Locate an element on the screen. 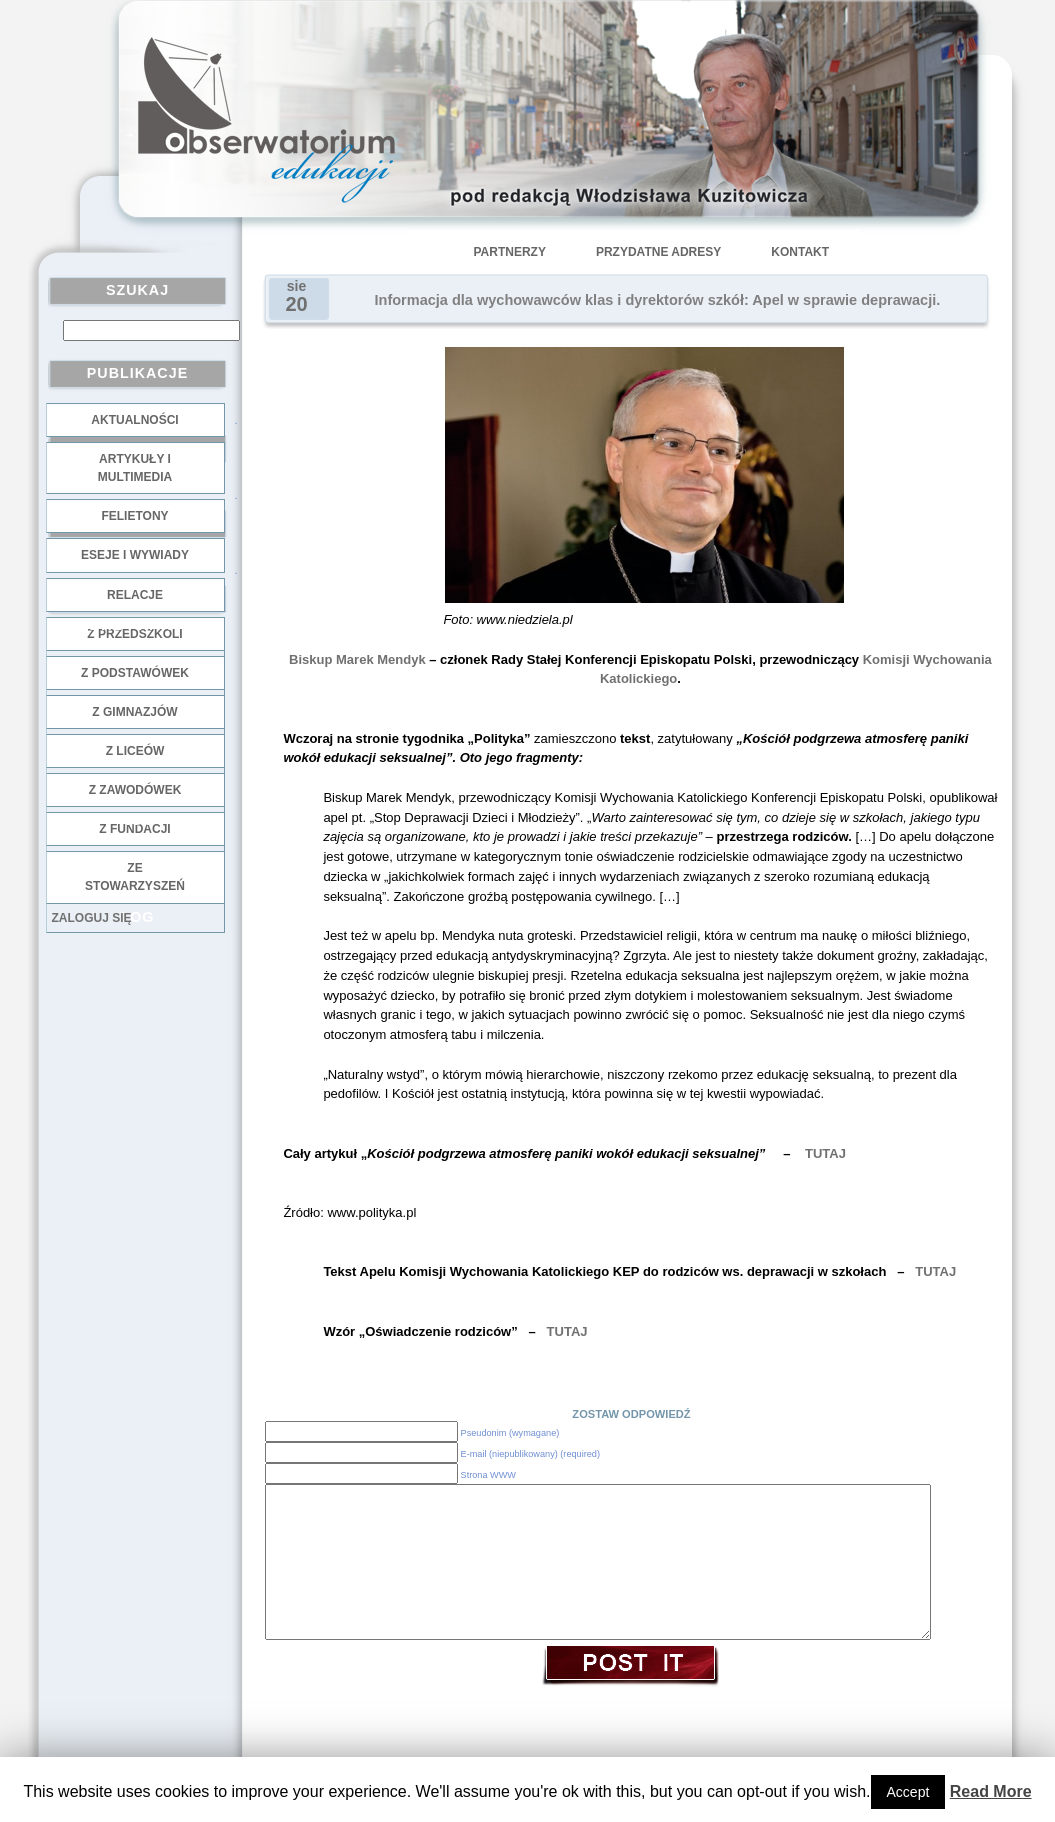 This screenshot has height=1822, width=1055. Kontakt is located at coordinates (800, 252).